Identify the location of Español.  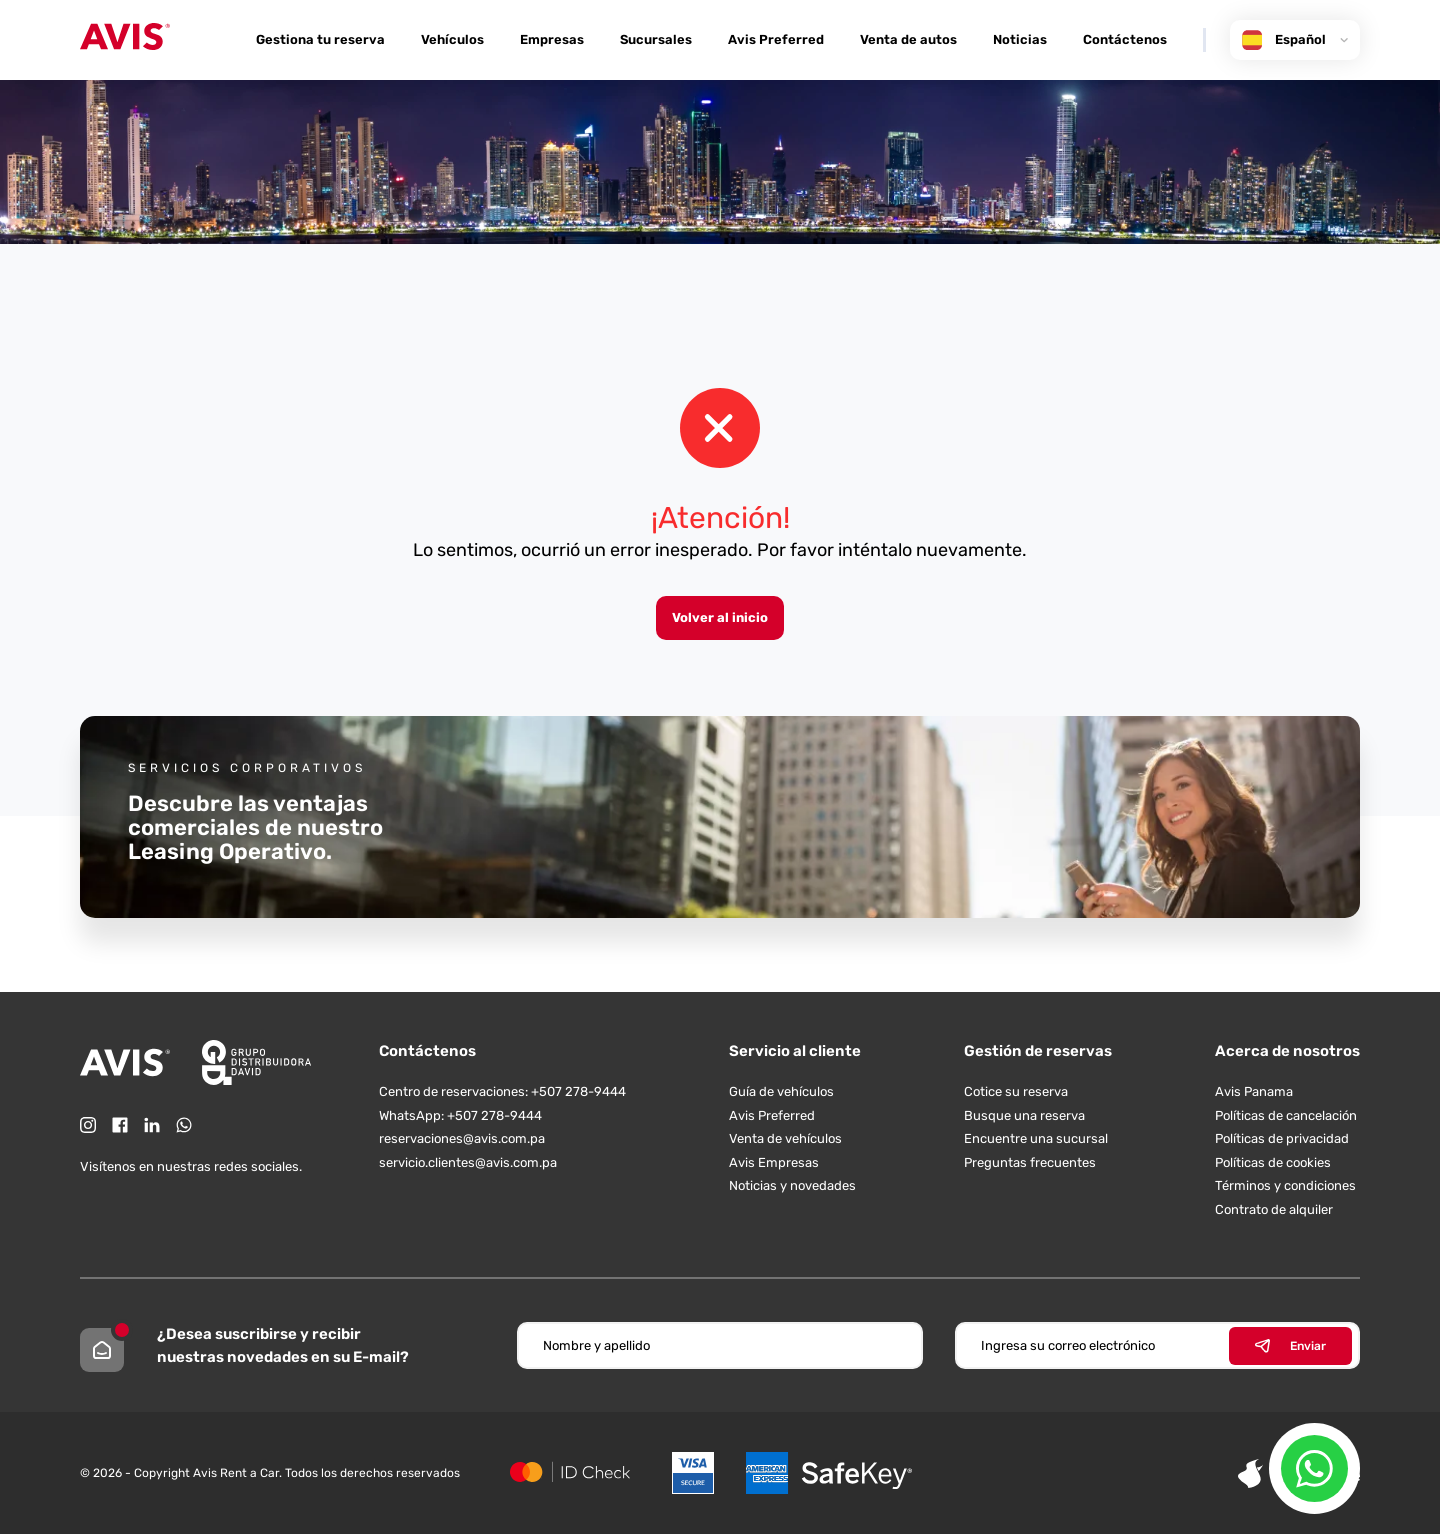
(1295, 40).